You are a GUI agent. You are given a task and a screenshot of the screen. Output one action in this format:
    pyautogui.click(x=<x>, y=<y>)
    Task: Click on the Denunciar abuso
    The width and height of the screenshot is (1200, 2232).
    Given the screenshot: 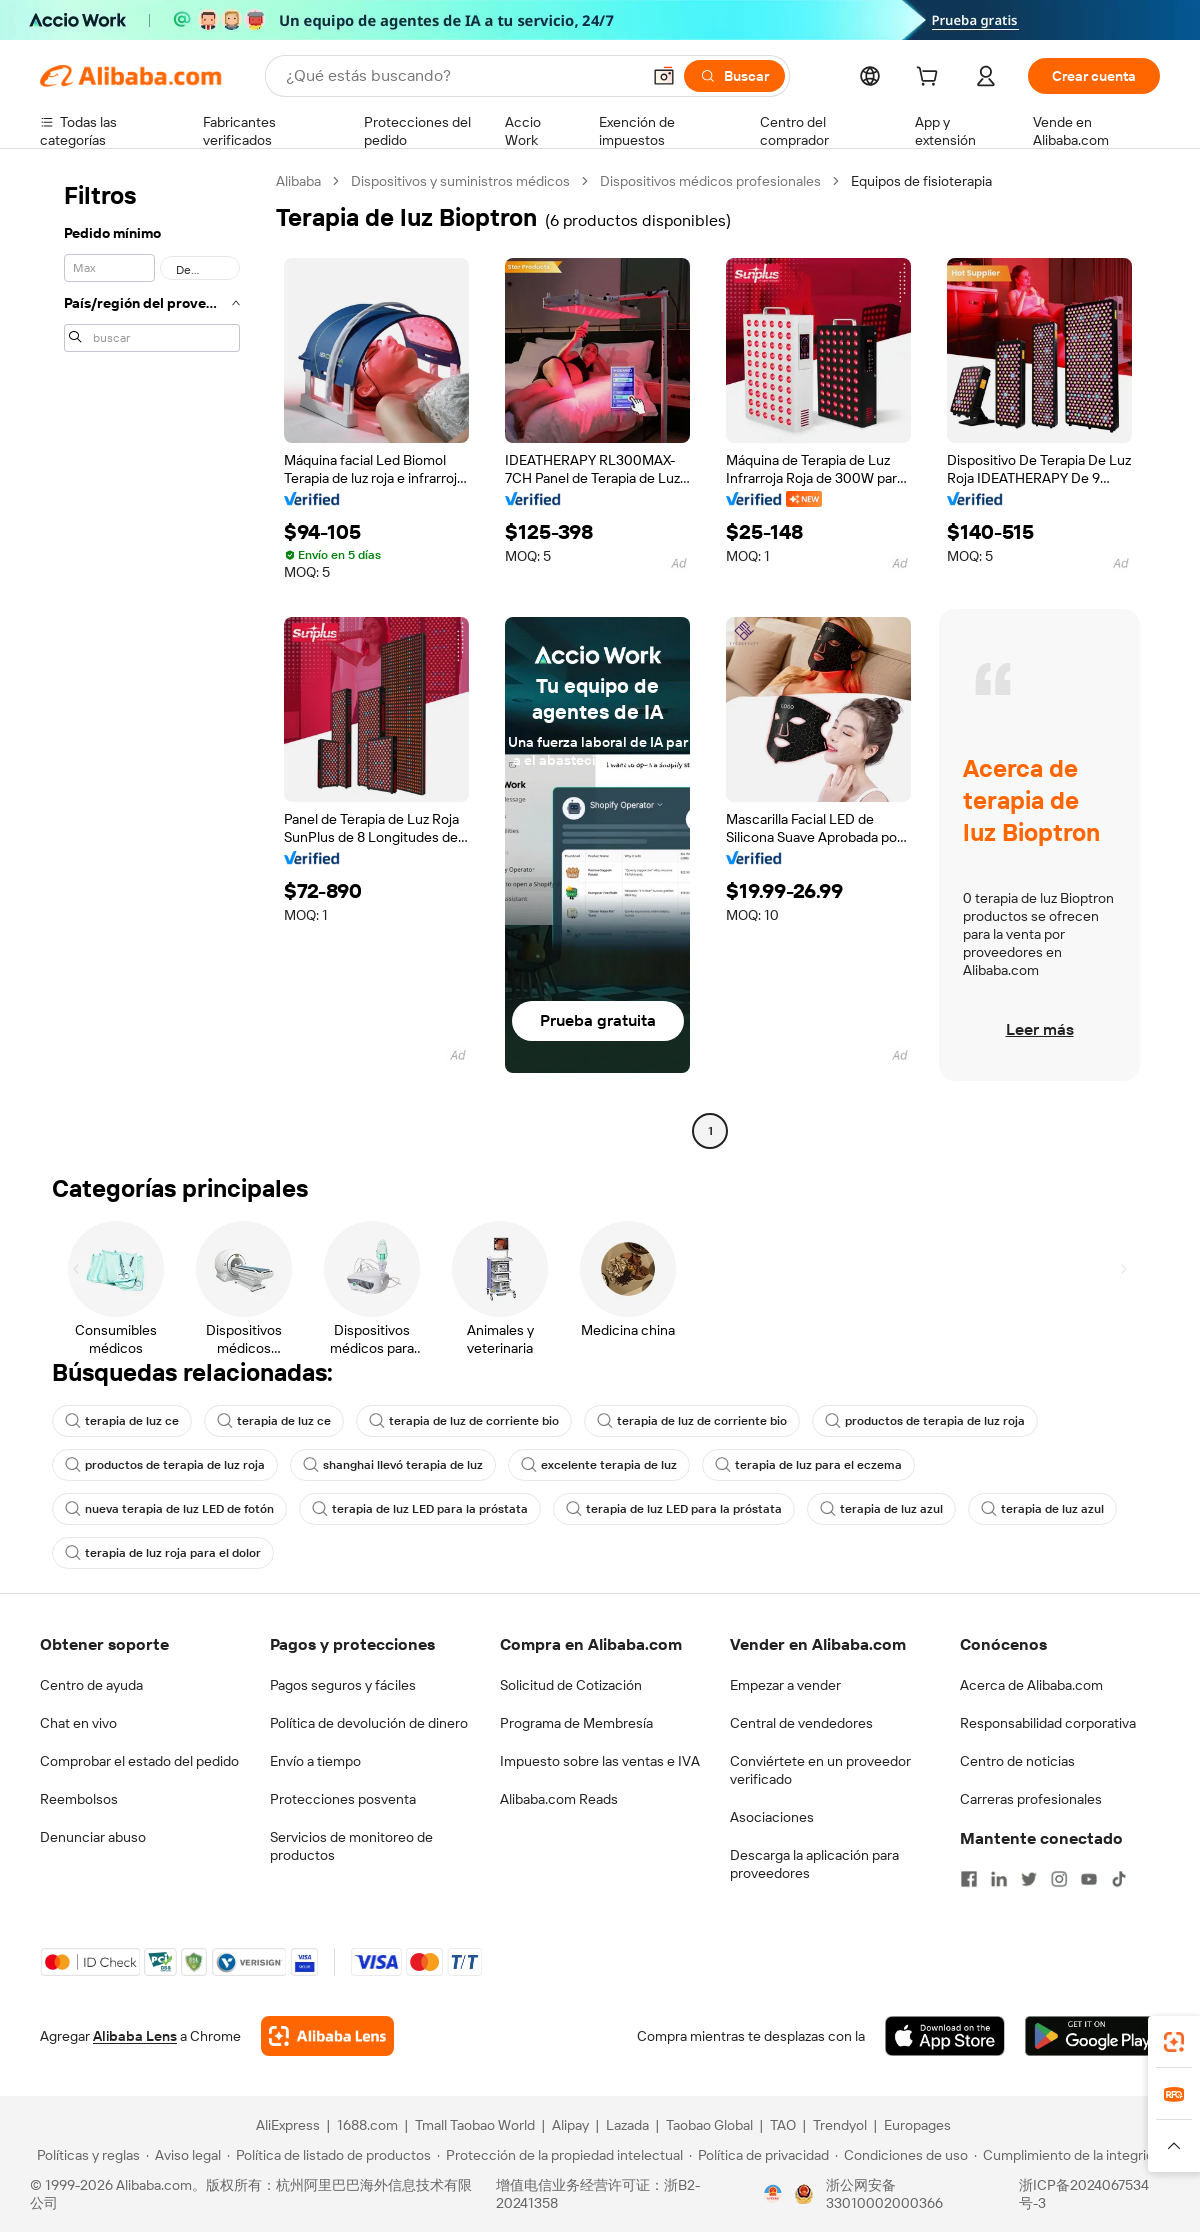 What is the action you would take?
    pyautogui.click(x=93, y=1837)
    